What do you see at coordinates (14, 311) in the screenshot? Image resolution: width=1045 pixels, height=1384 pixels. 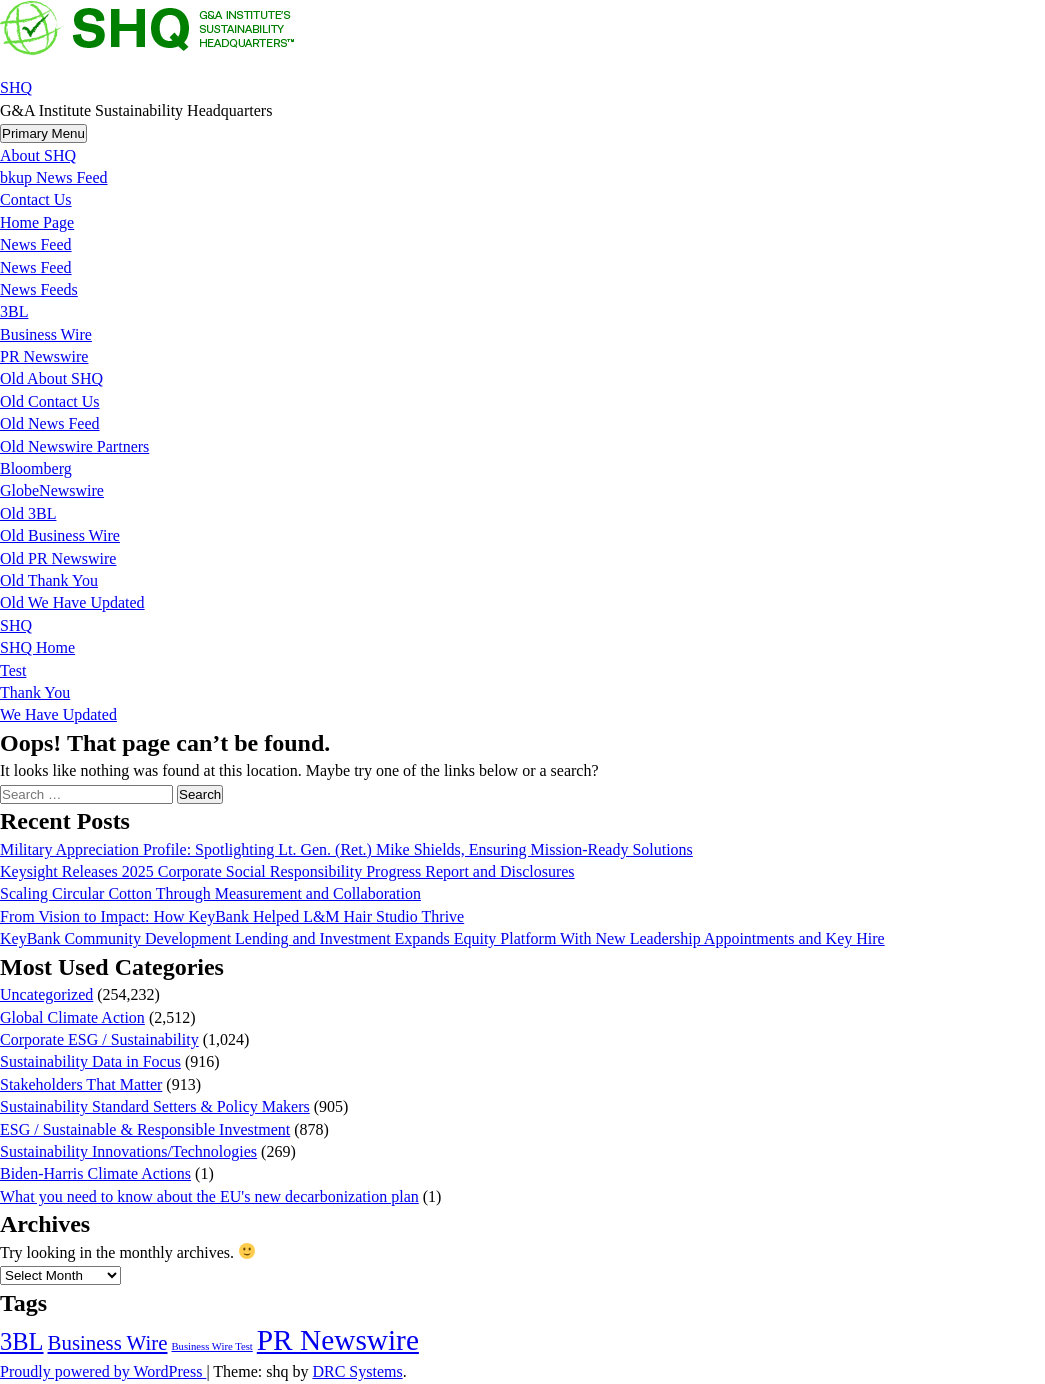 I see `3BL` at bounding box center [14, 311].